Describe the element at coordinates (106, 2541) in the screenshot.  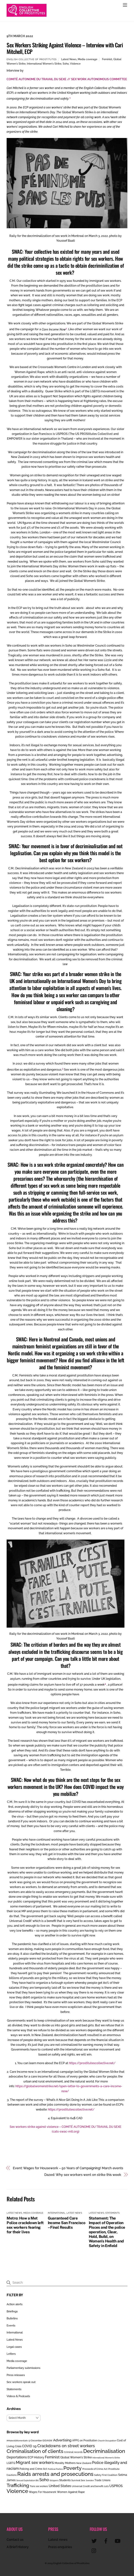
I see `[facebook]` at that location.